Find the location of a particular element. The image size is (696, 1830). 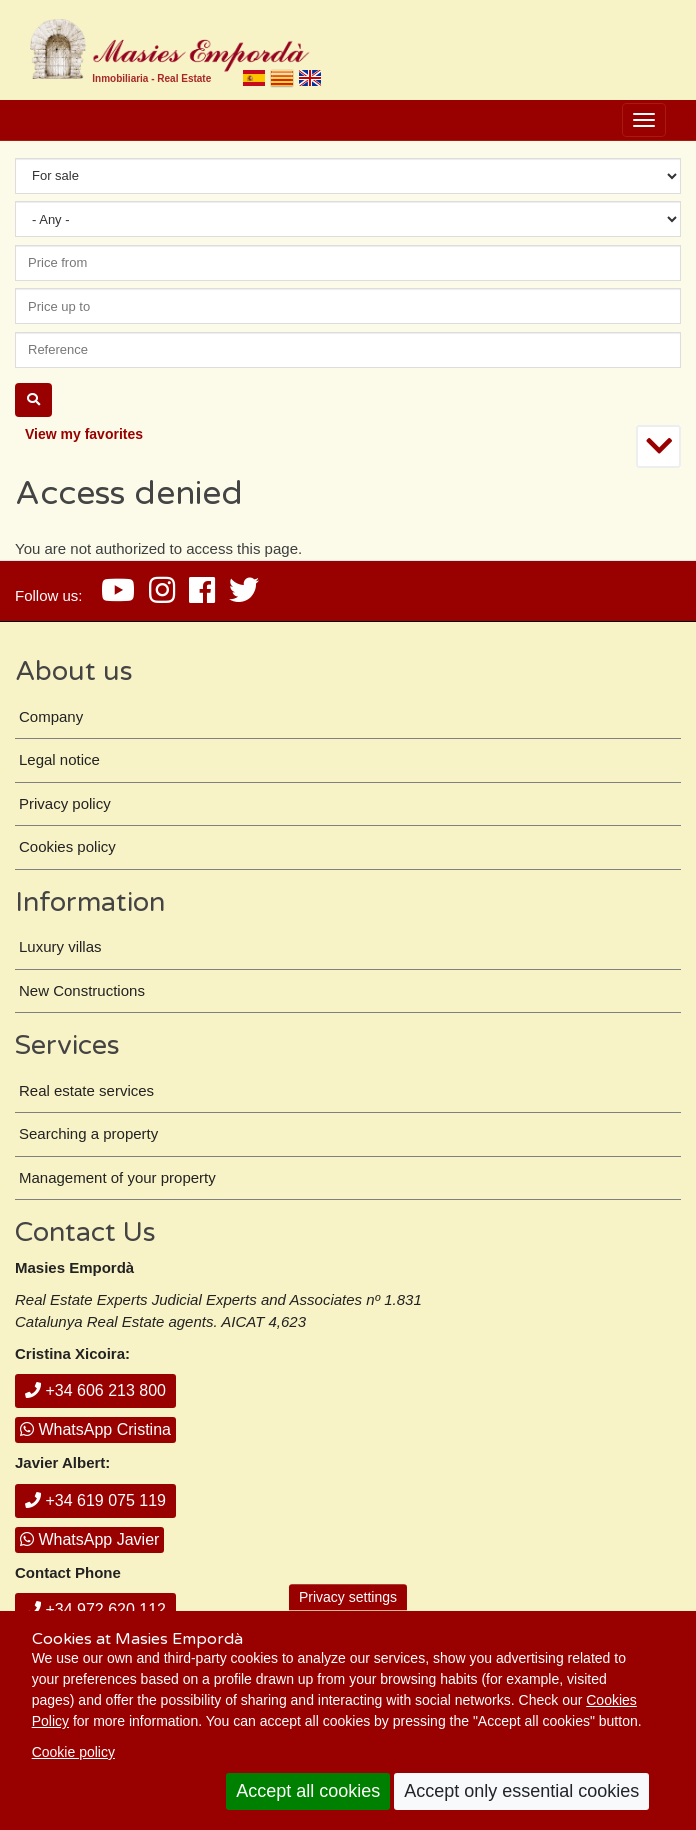

Cookies policy is located at coordinates (67, 846).